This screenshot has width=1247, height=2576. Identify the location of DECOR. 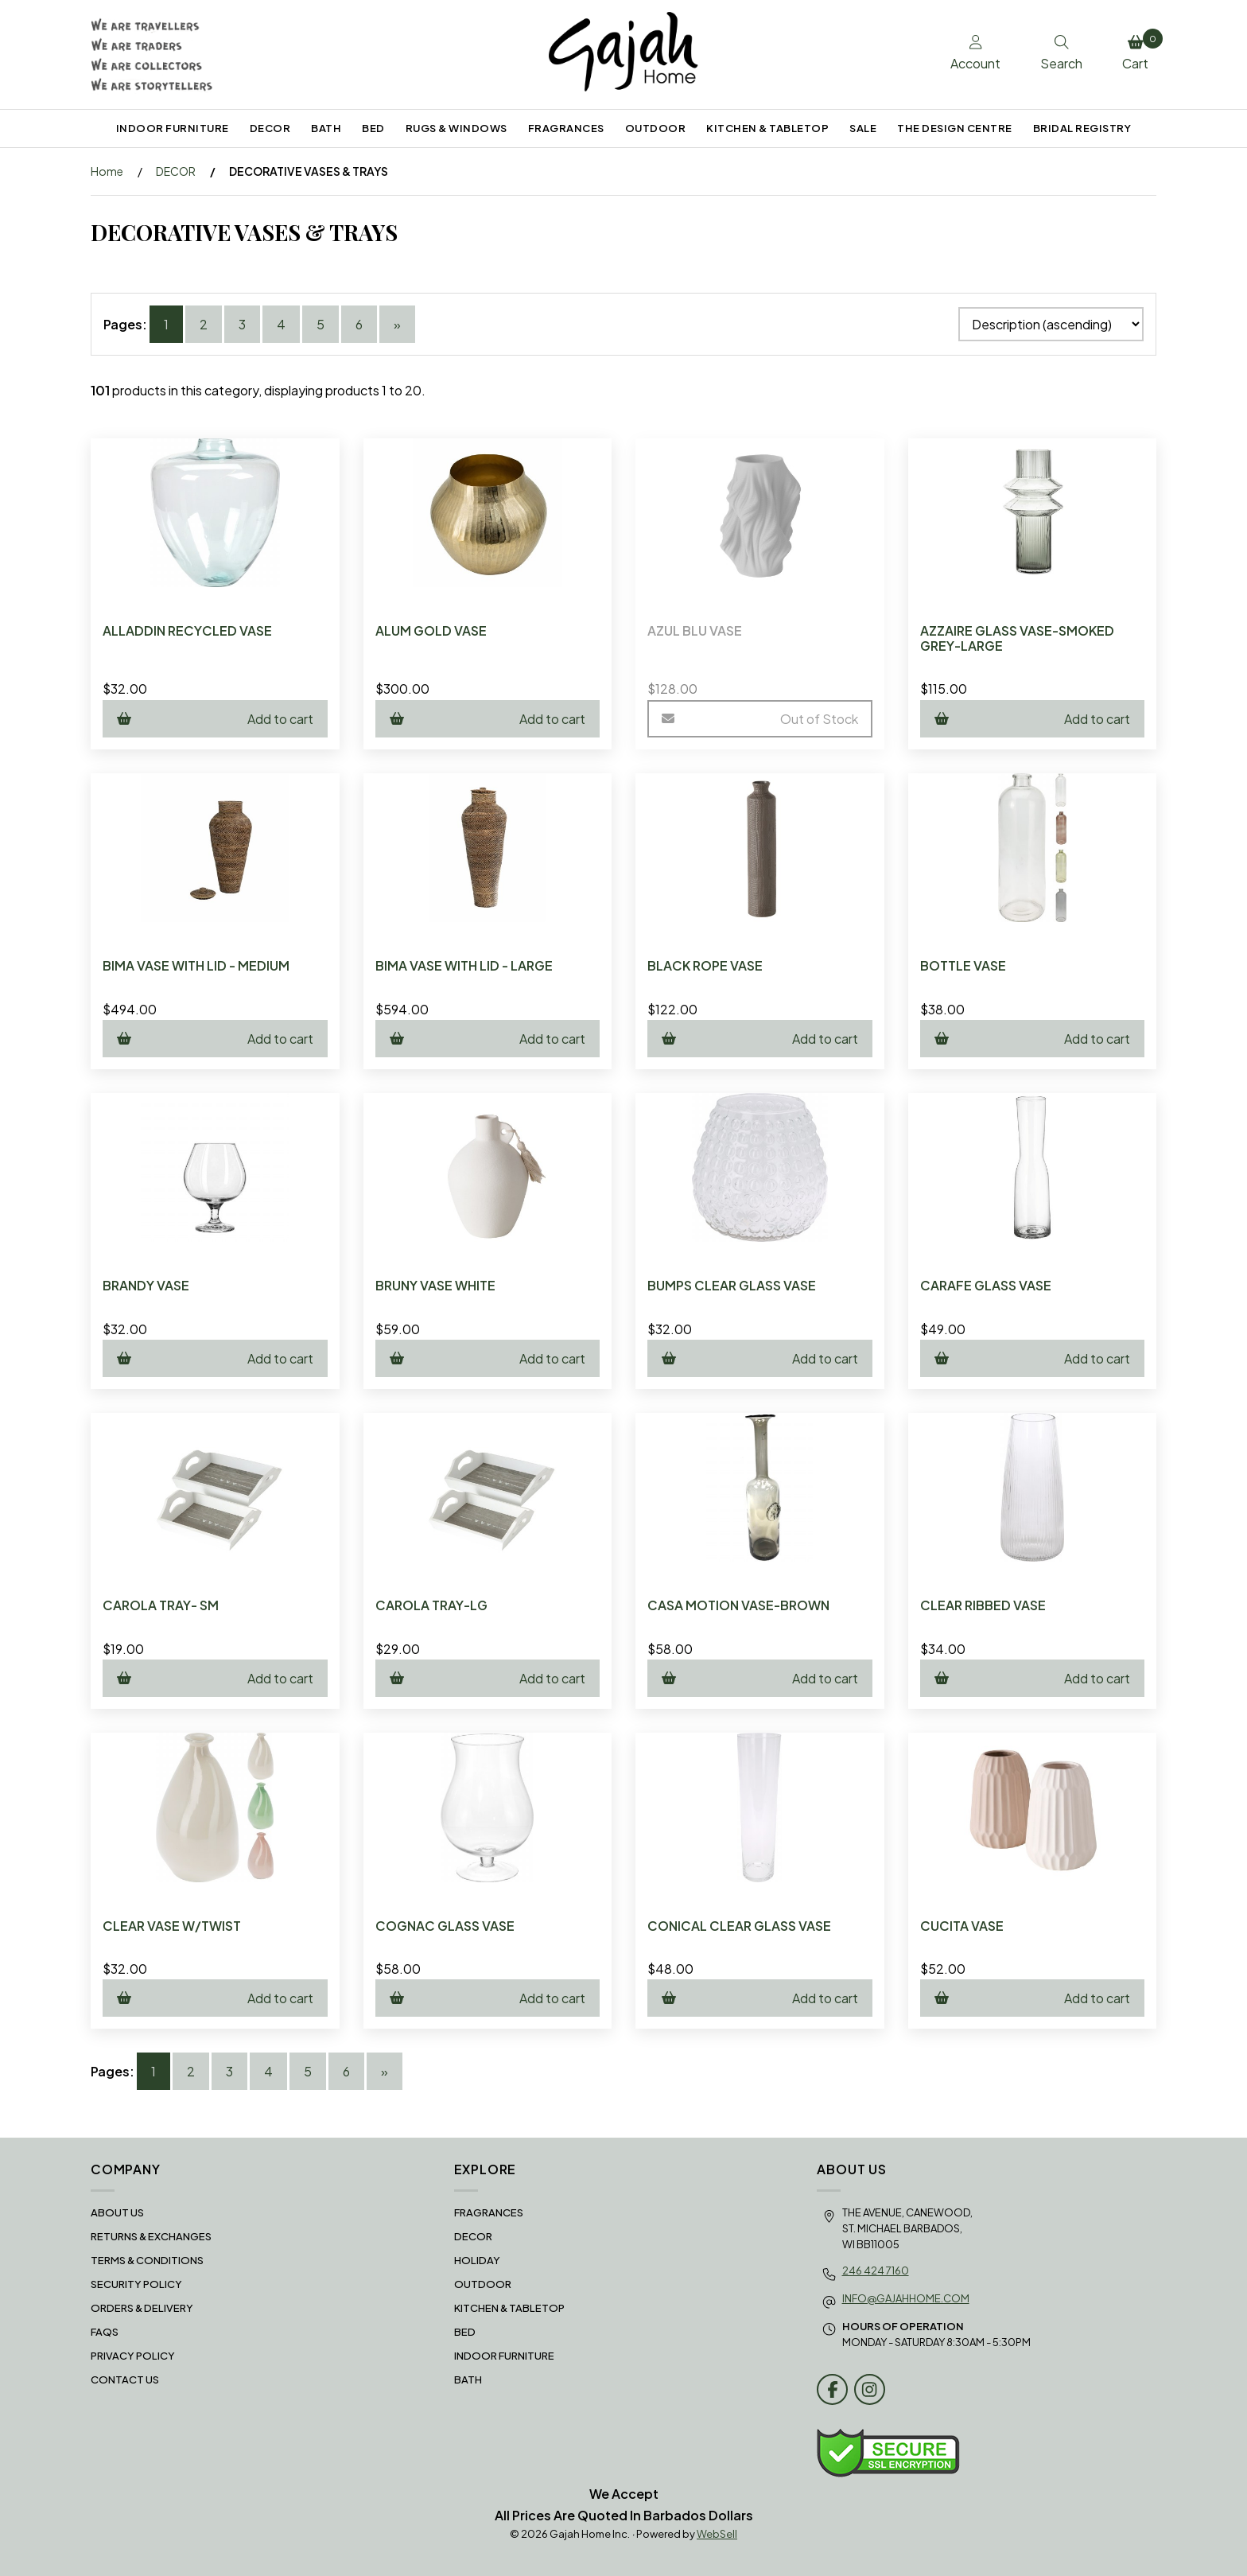
(270, 128).